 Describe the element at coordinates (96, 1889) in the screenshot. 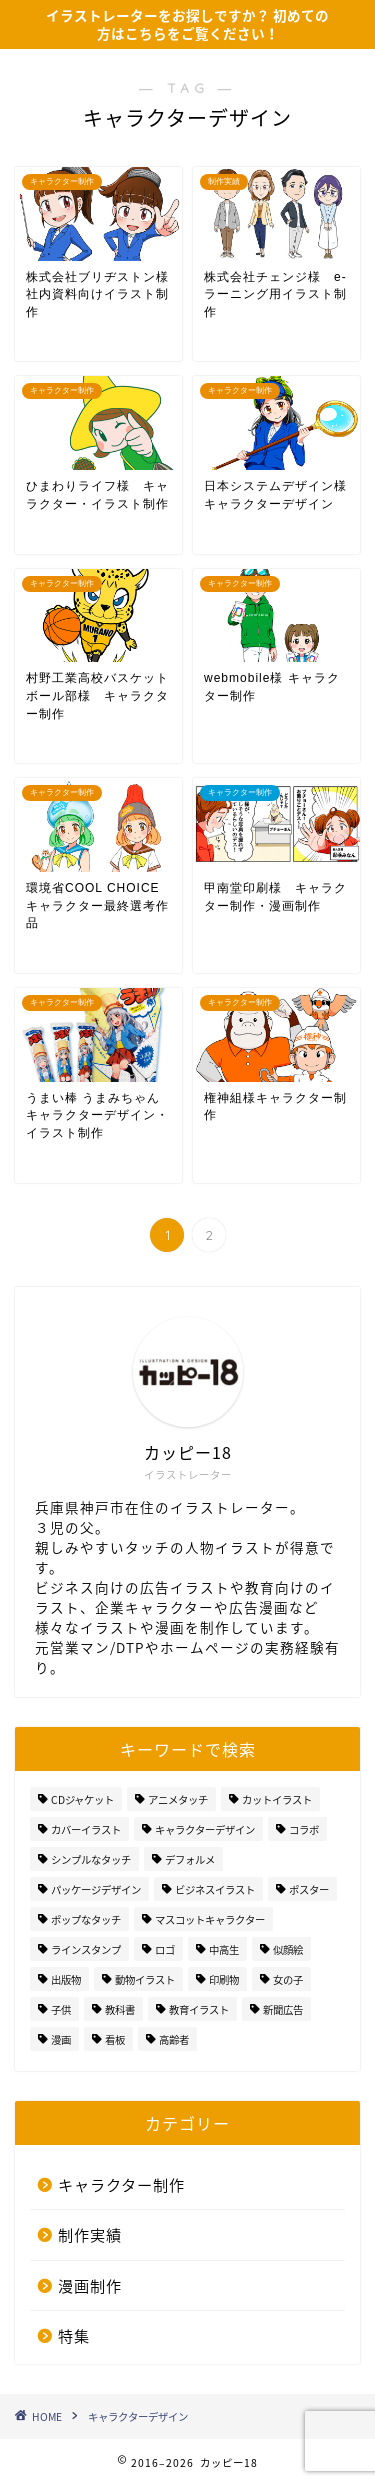

I see `パッケージデザイン [パッケージデザイン (4個の項目)]` at that location.